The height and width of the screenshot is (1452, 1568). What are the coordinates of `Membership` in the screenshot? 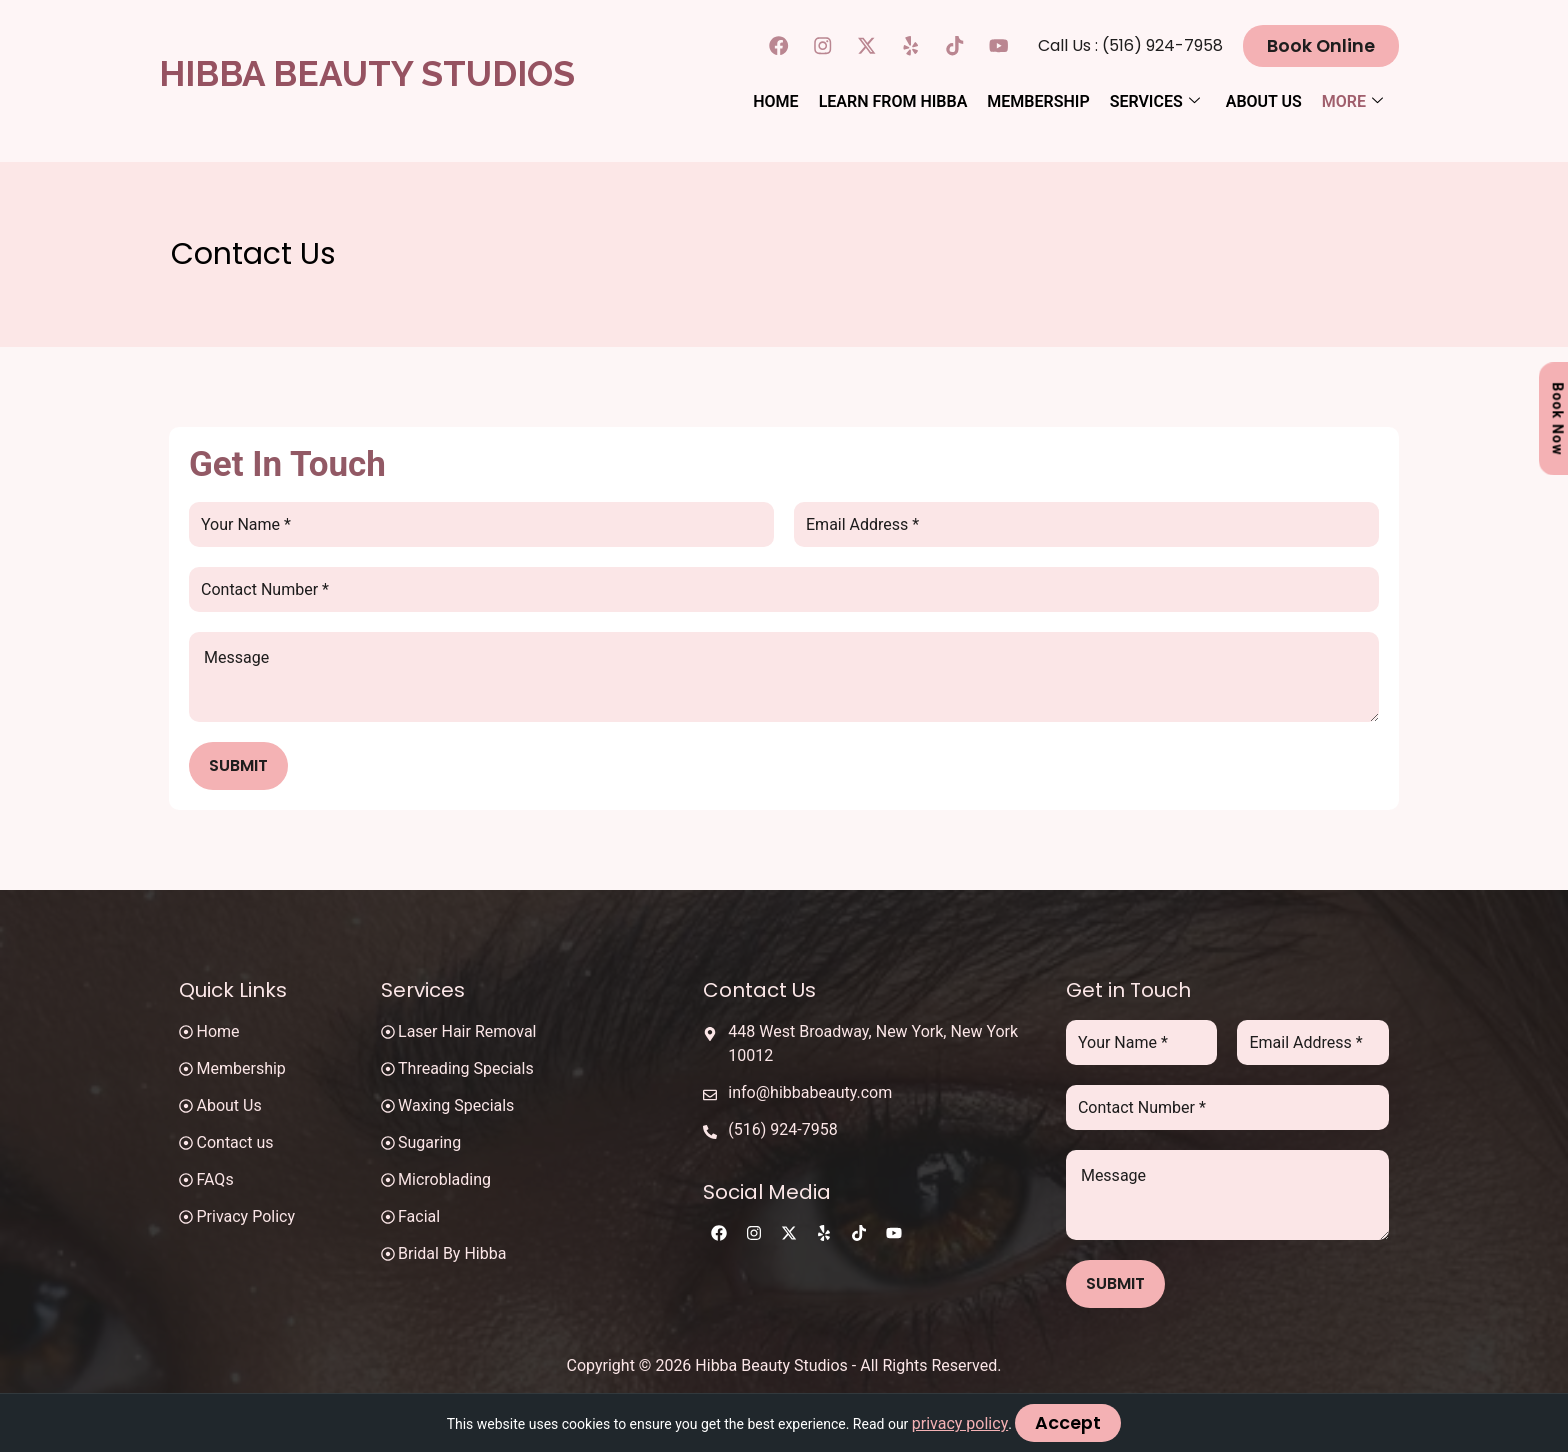 It's located at (1038, 99).